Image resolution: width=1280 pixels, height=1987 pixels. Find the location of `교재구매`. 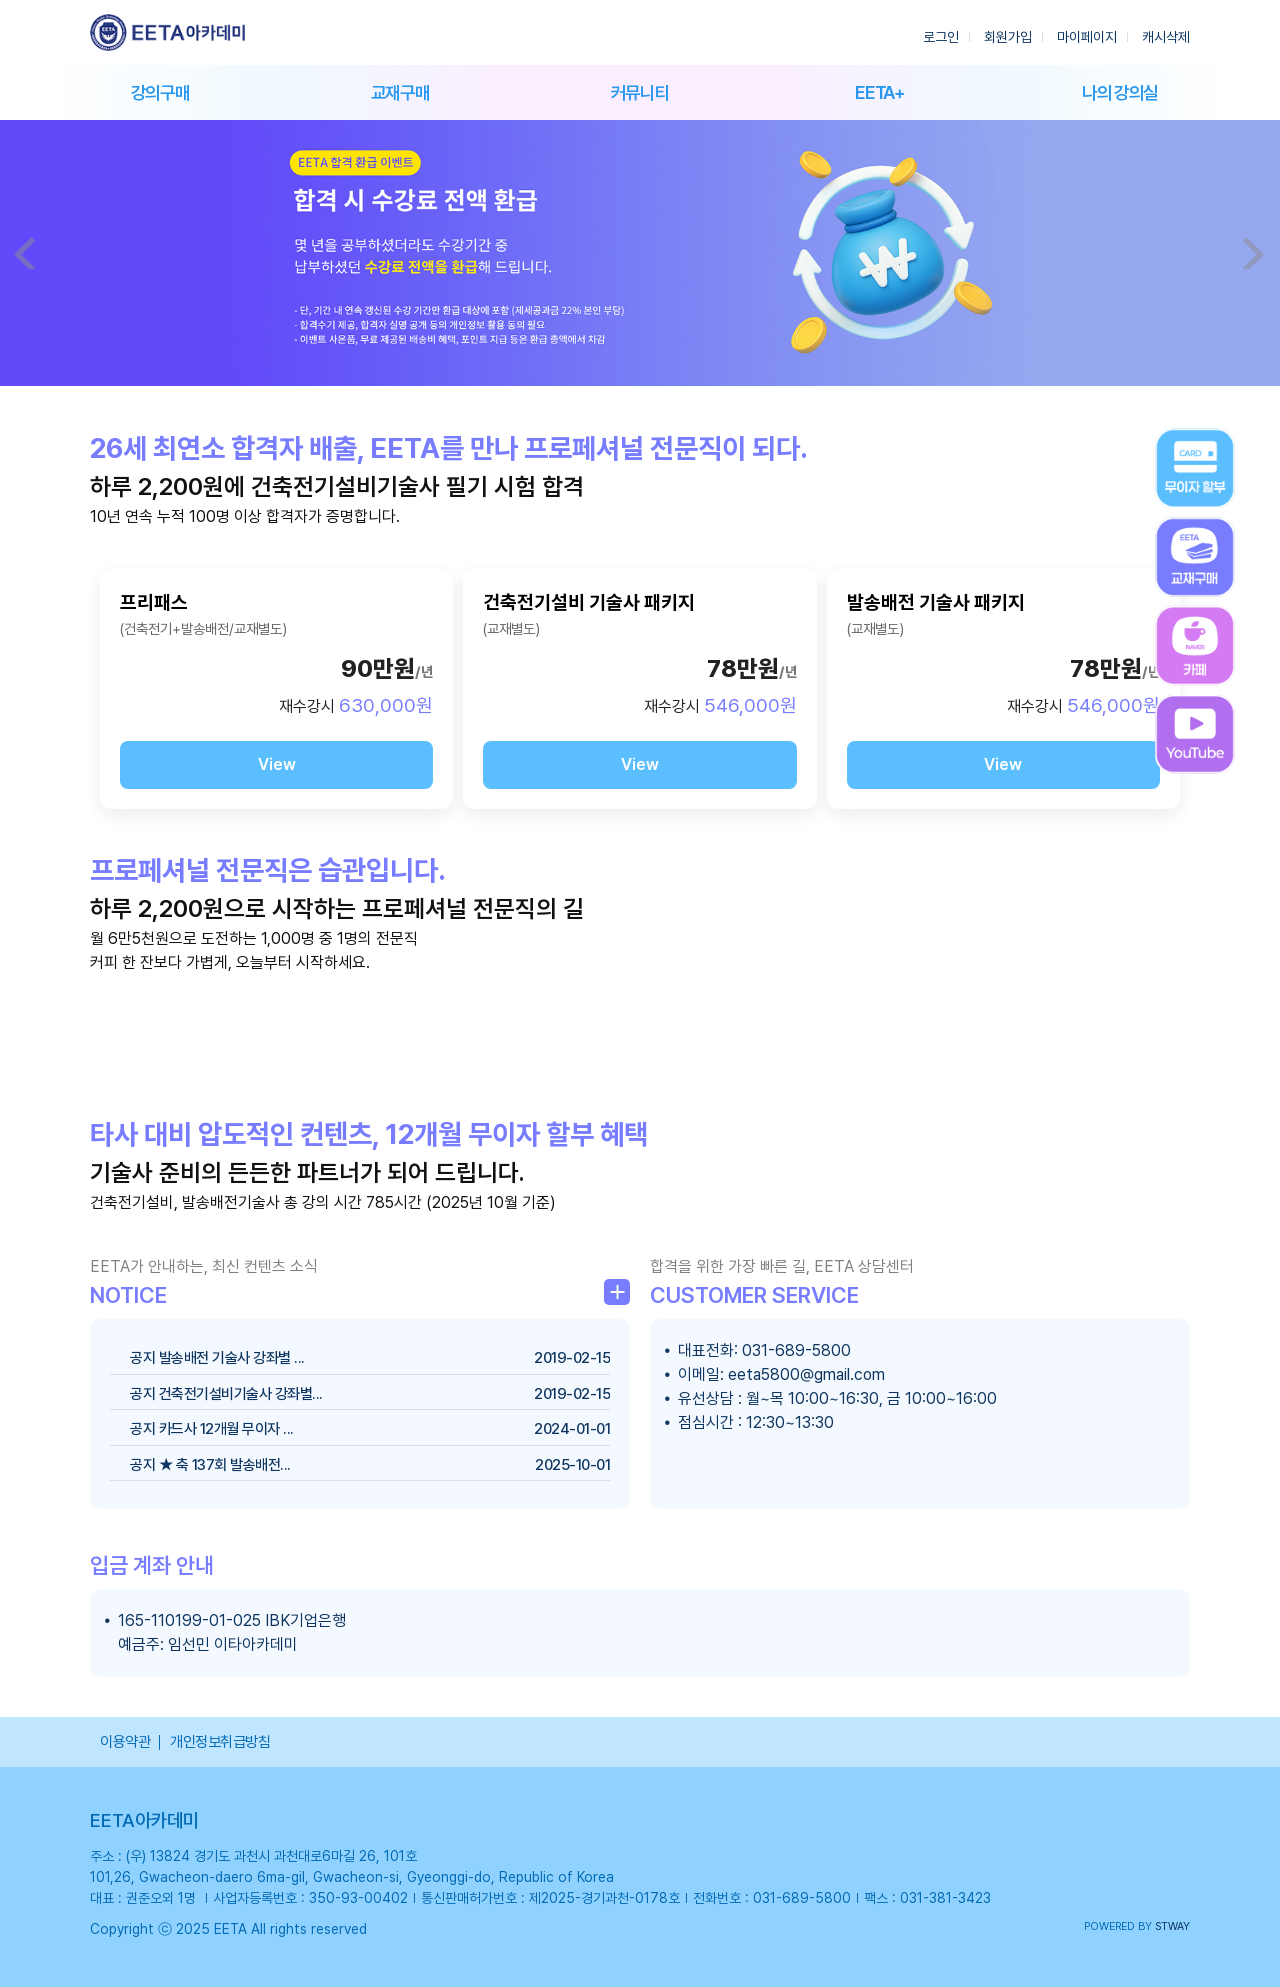

교재구매 is located at coordinates (400, 92).